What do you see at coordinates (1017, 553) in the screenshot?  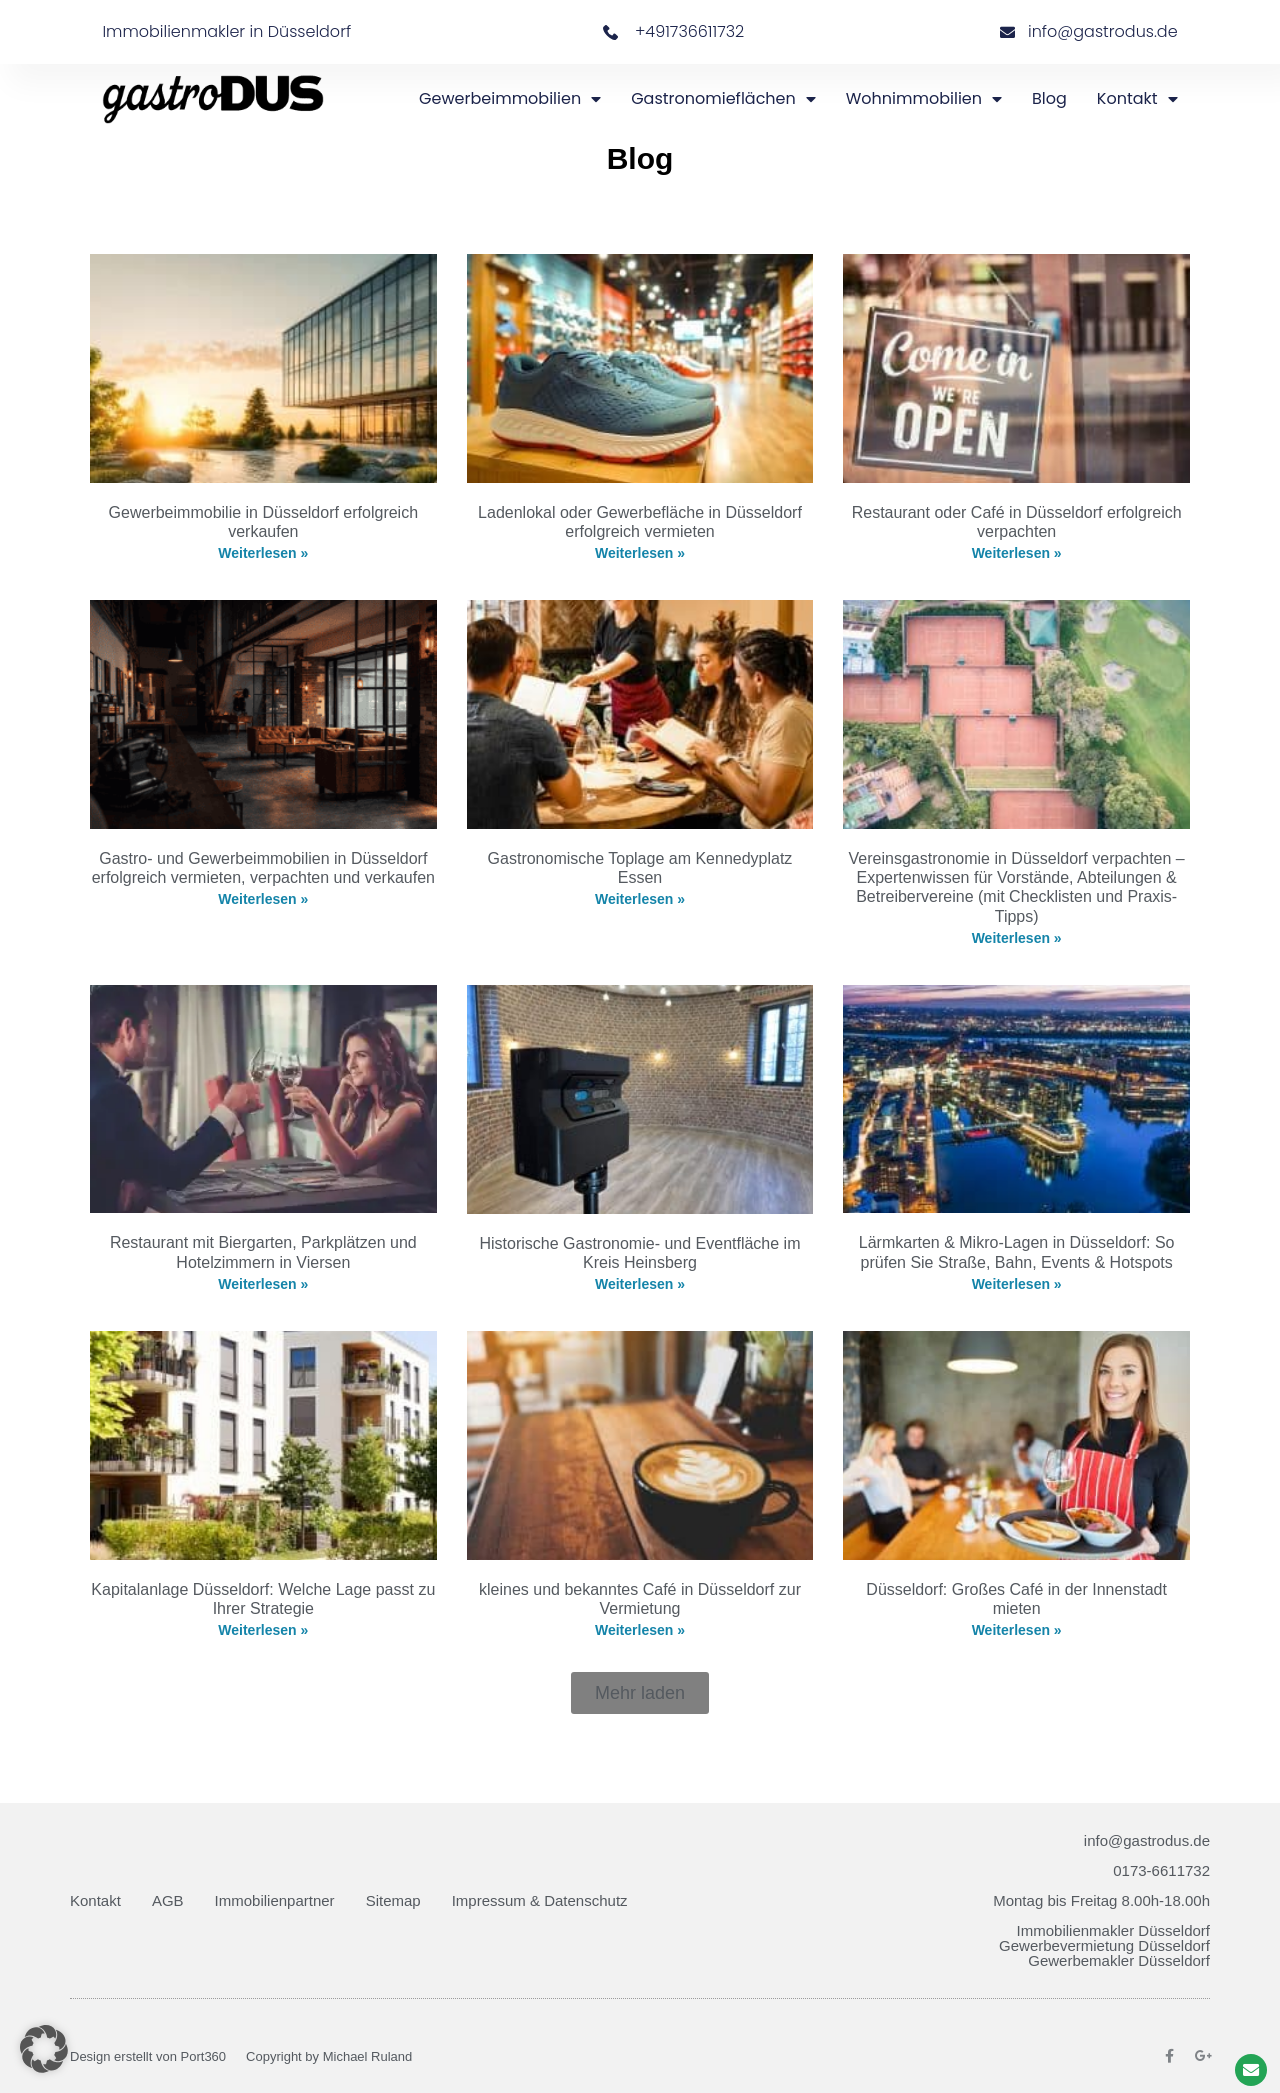 I see `Weiterlesen » [Mehr über Restaurant oder Café in Düsseldorf erfolgreich verpachten]` at bounding box center [1017, 553].